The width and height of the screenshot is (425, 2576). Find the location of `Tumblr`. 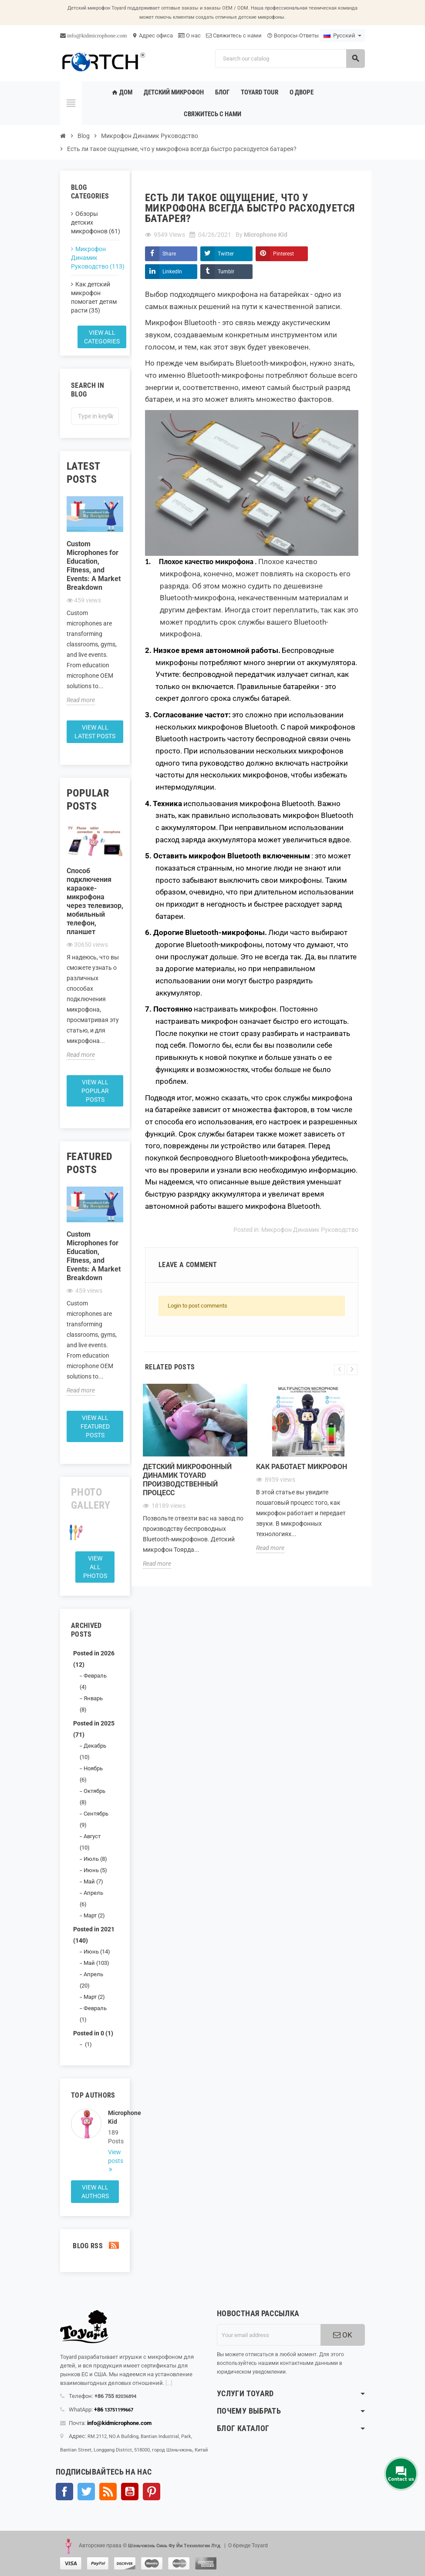

Tumblr is located at coordinates (226, 272).